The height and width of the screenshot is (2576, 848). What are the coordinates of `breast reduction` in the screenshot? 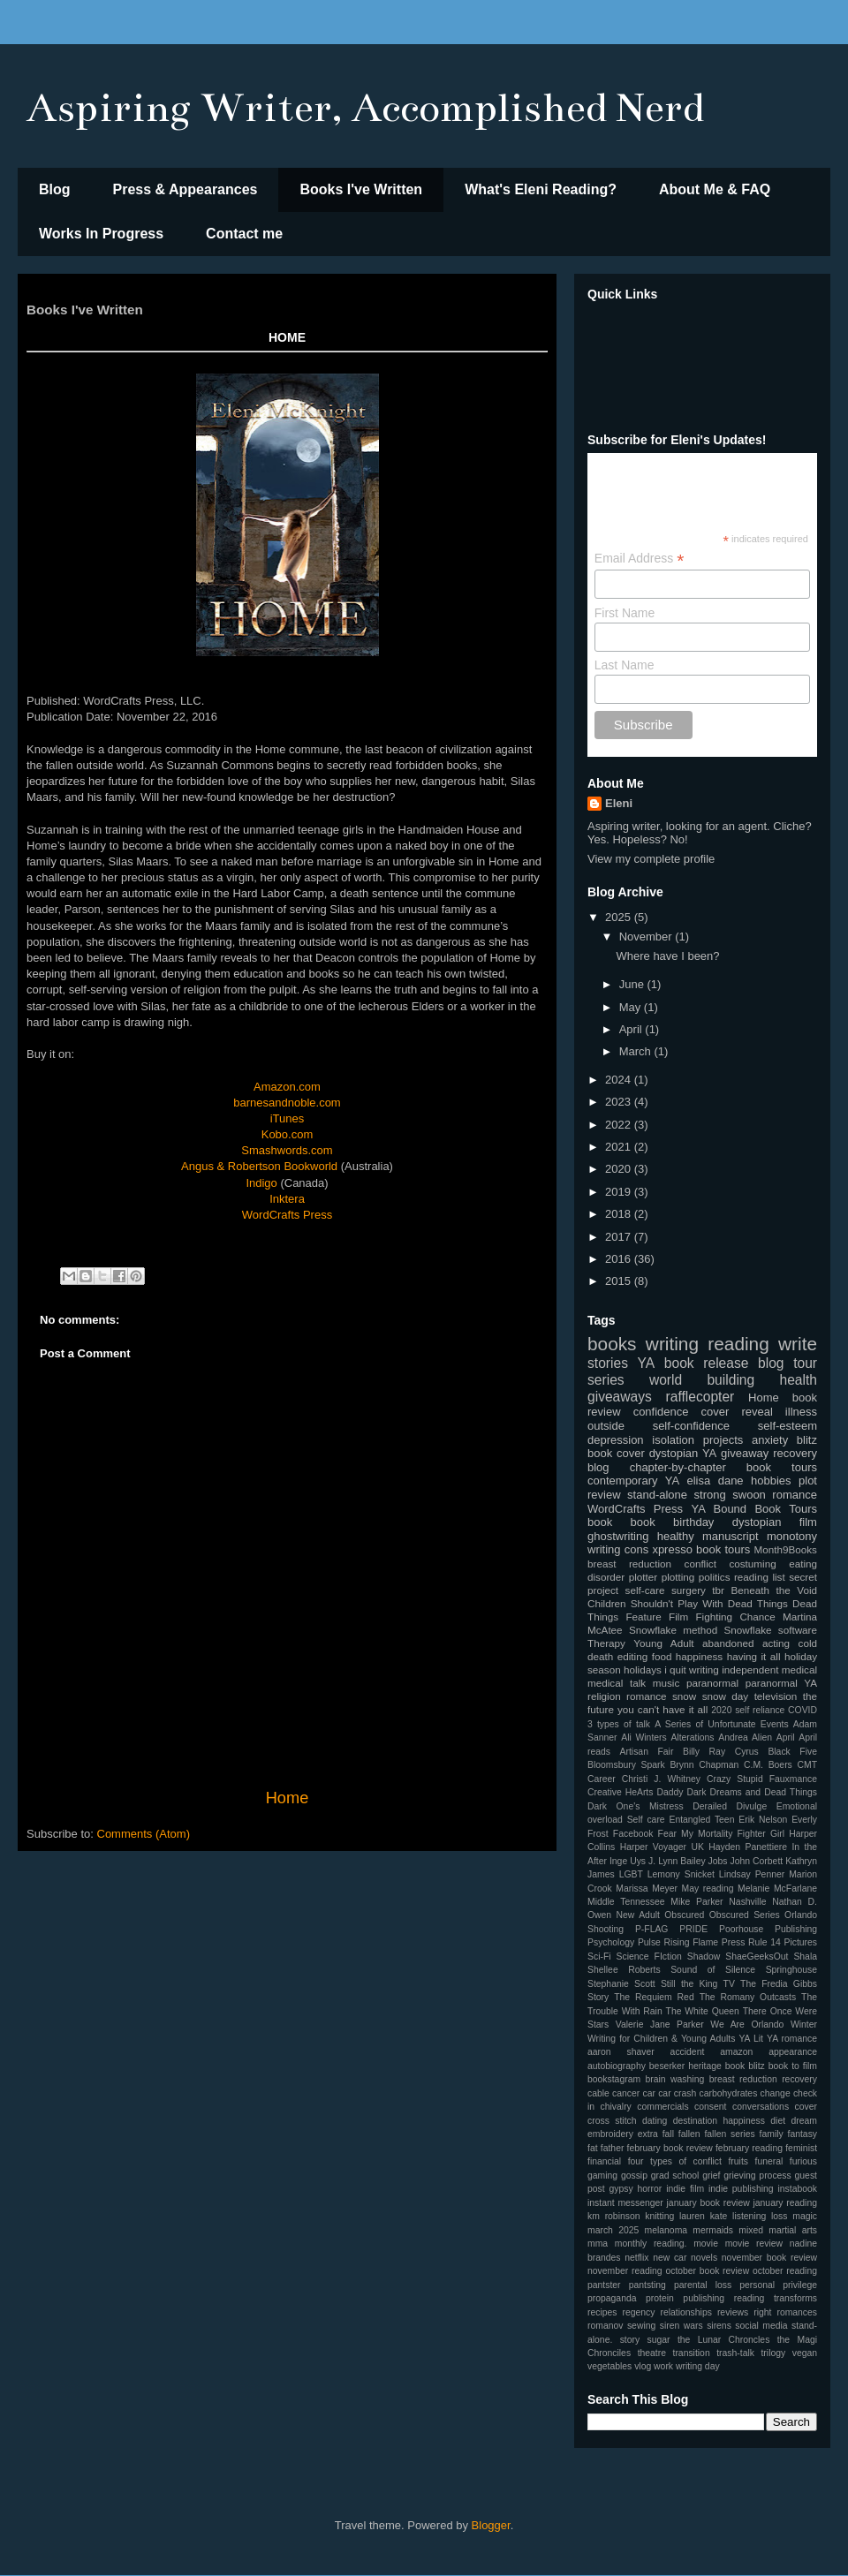 It's located at (629, 1563).